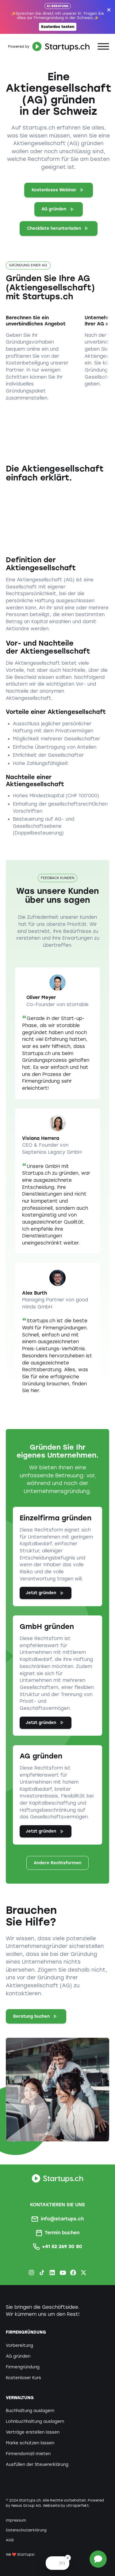 This screenshot has width=115, height=2576. I want to click on [Youtube Startups.ch], so click(62, 2272).